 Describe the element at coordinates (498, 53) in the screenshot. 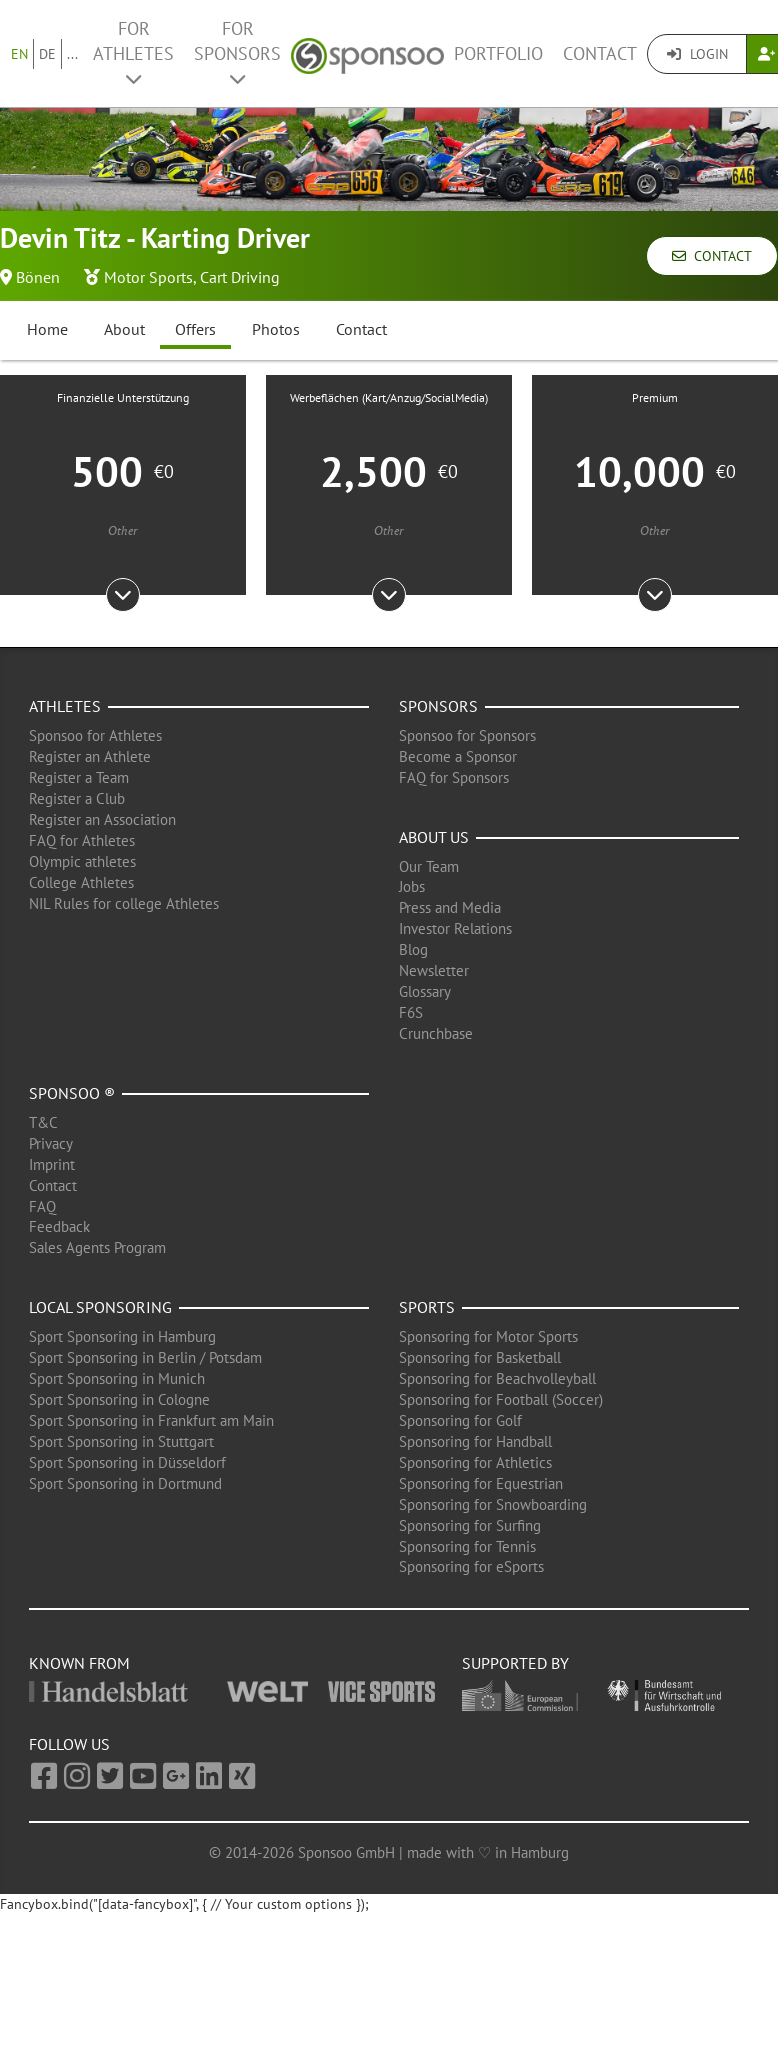

I see `Portfolio` at that location.